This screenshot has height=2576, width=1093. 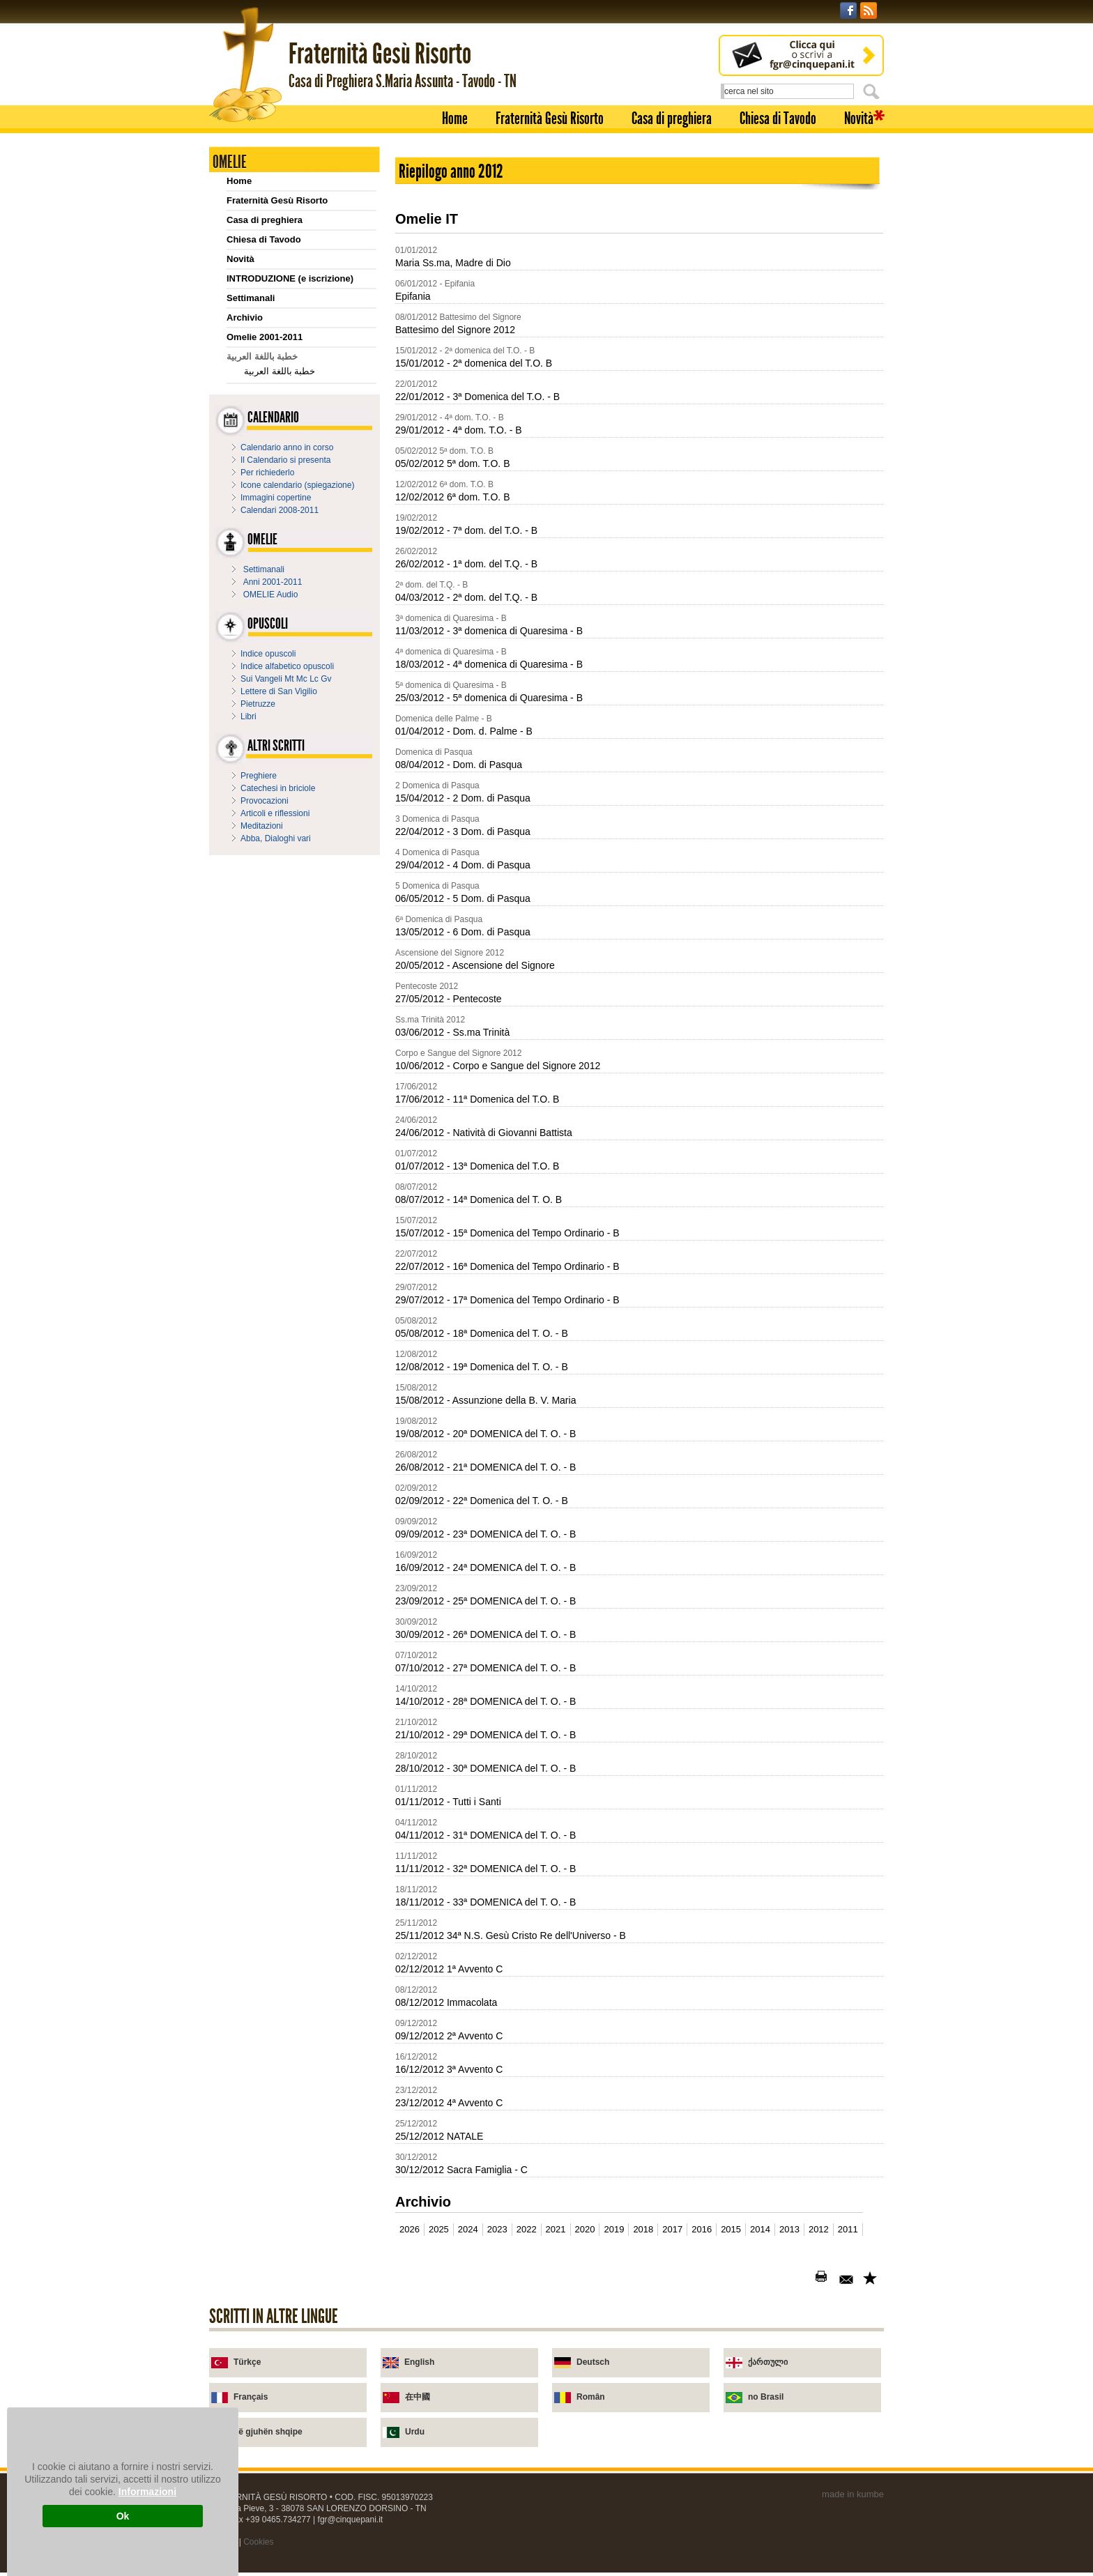 I want to click on 15/08/2012 - Assunzione della B. V. Maria, so click(x=485, y=1400).